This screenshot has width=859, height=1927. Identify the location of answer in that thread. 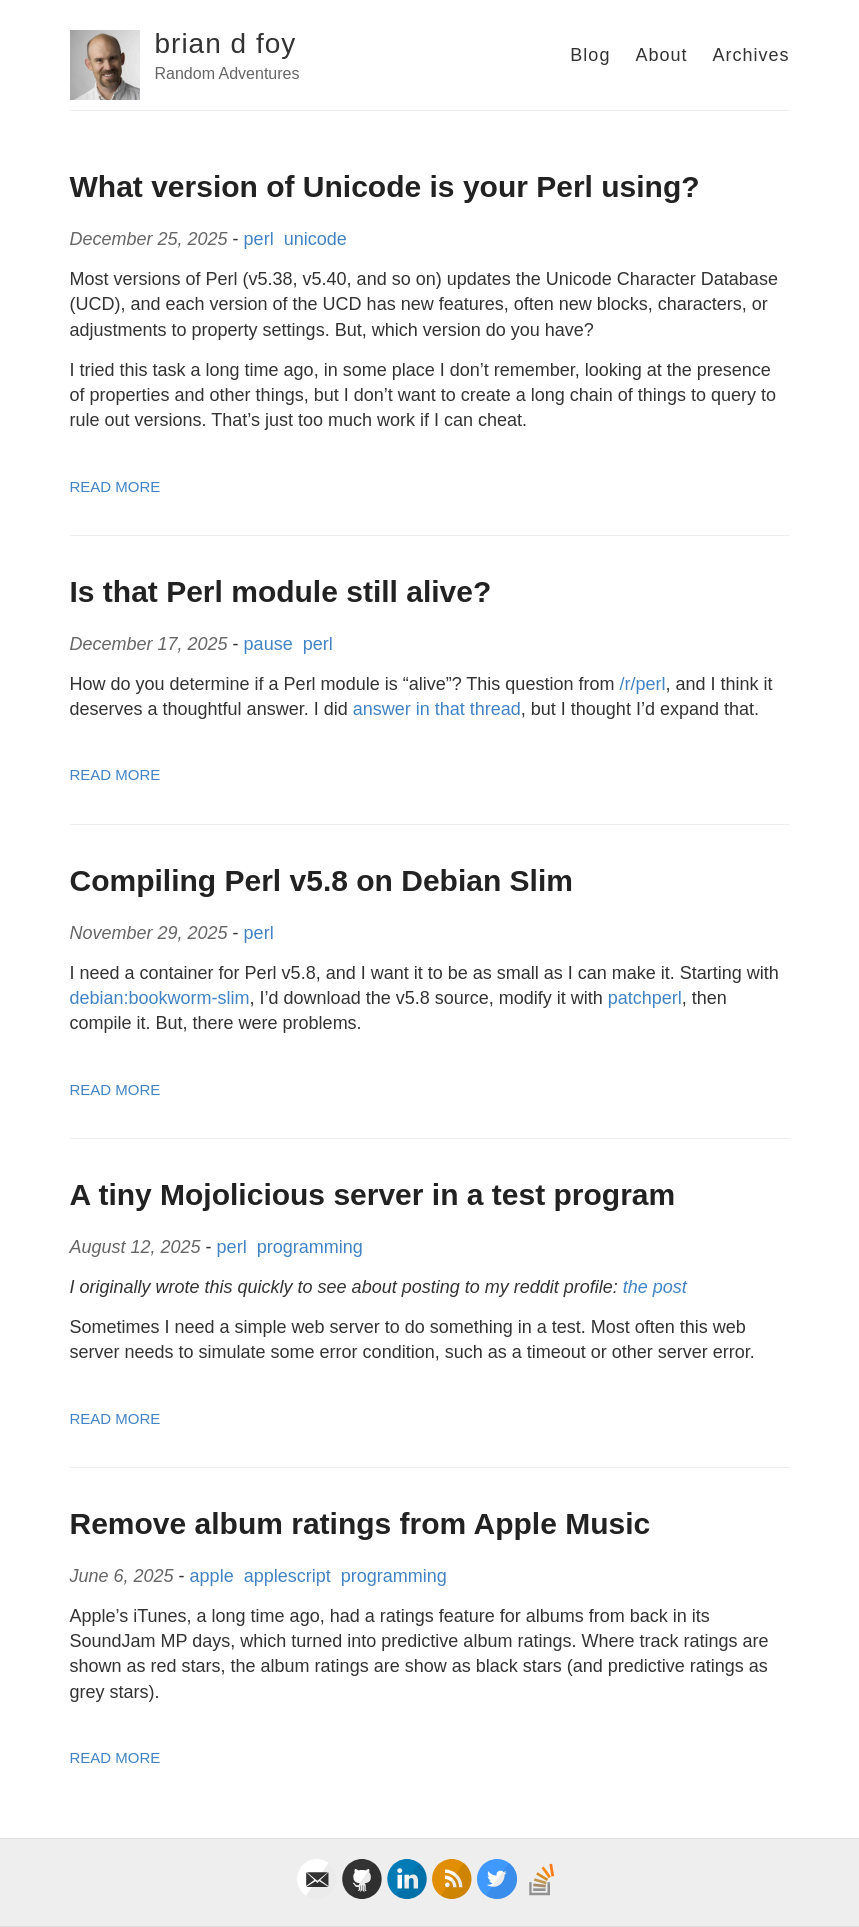
(437, 709).